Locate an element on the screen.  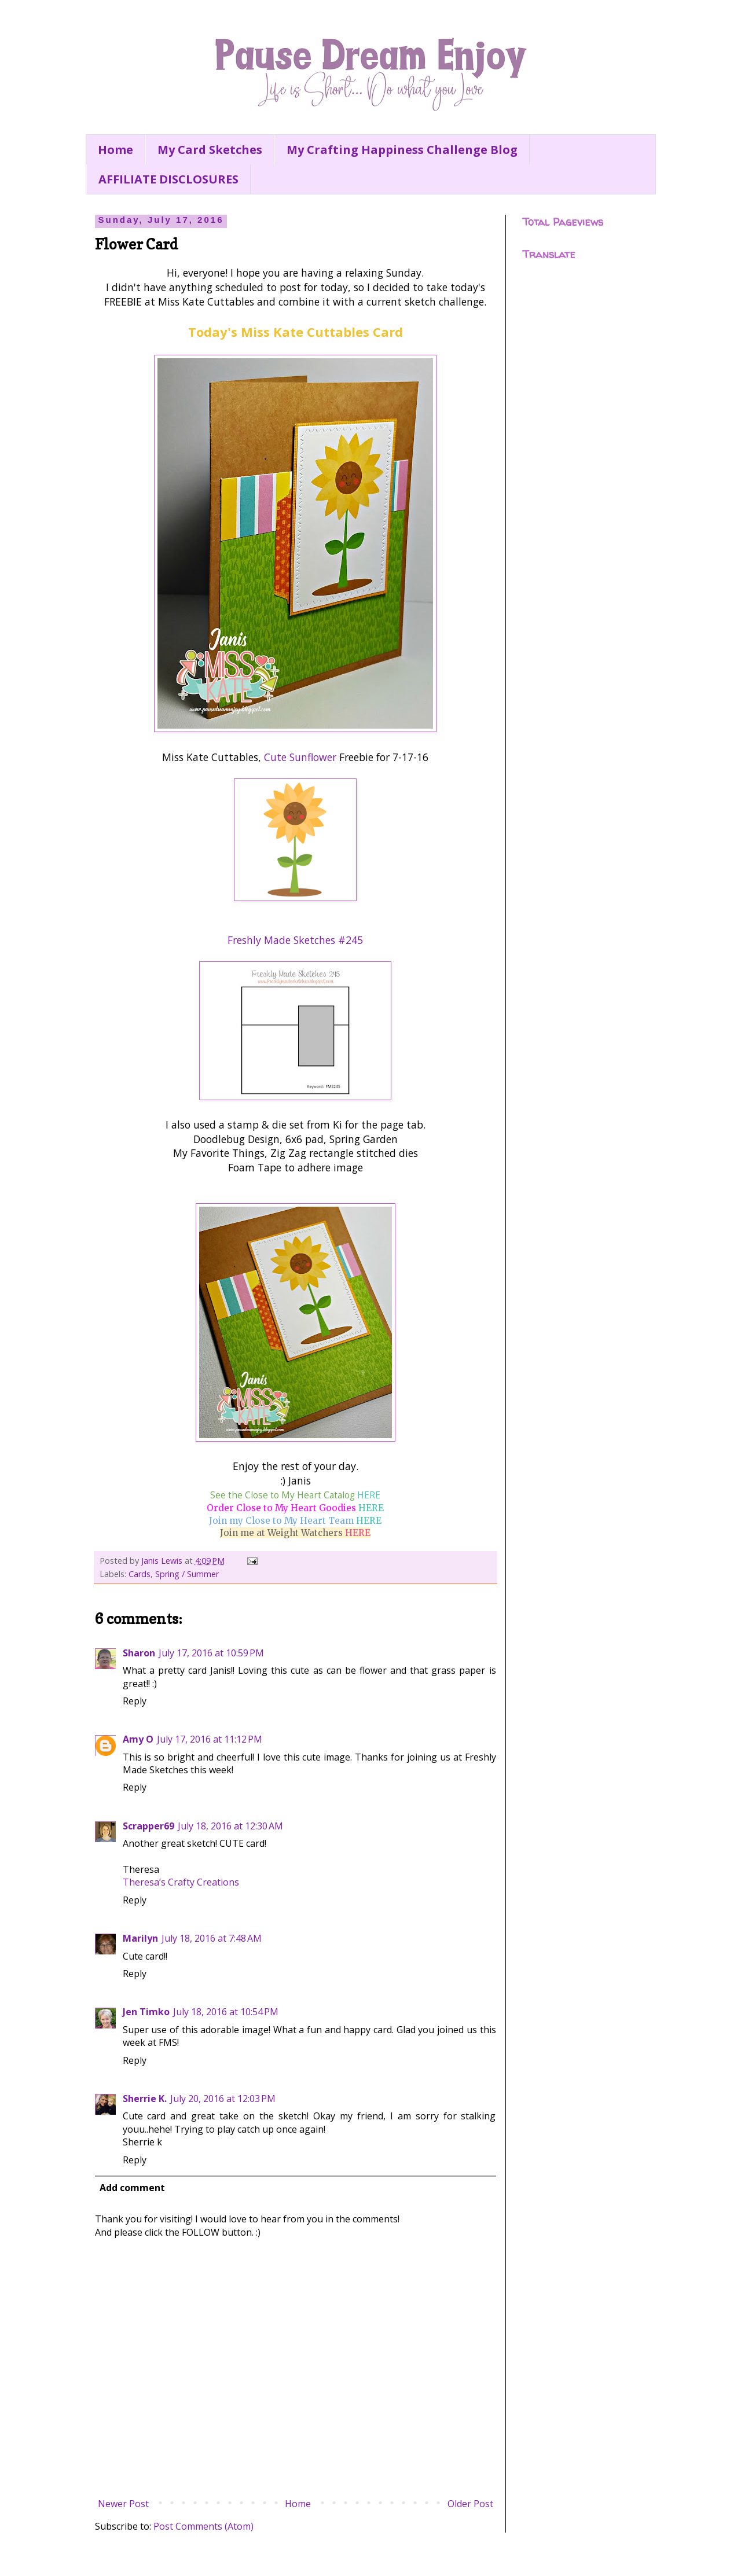
Post Comments (Atom) is located at coordinates (203, 2526).